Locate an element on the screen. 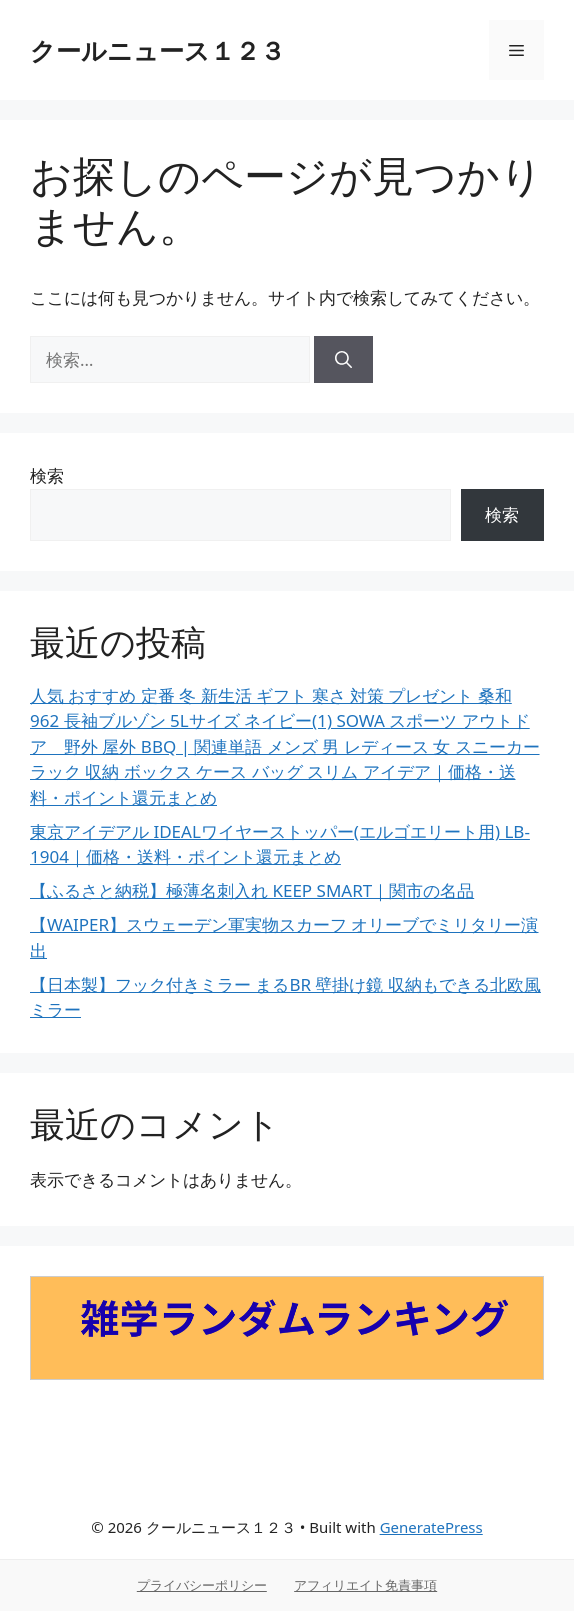 Image resolution: width=574 pixels, height=1611 pixels. GeneratePress is located at coordinates (431, 1527).